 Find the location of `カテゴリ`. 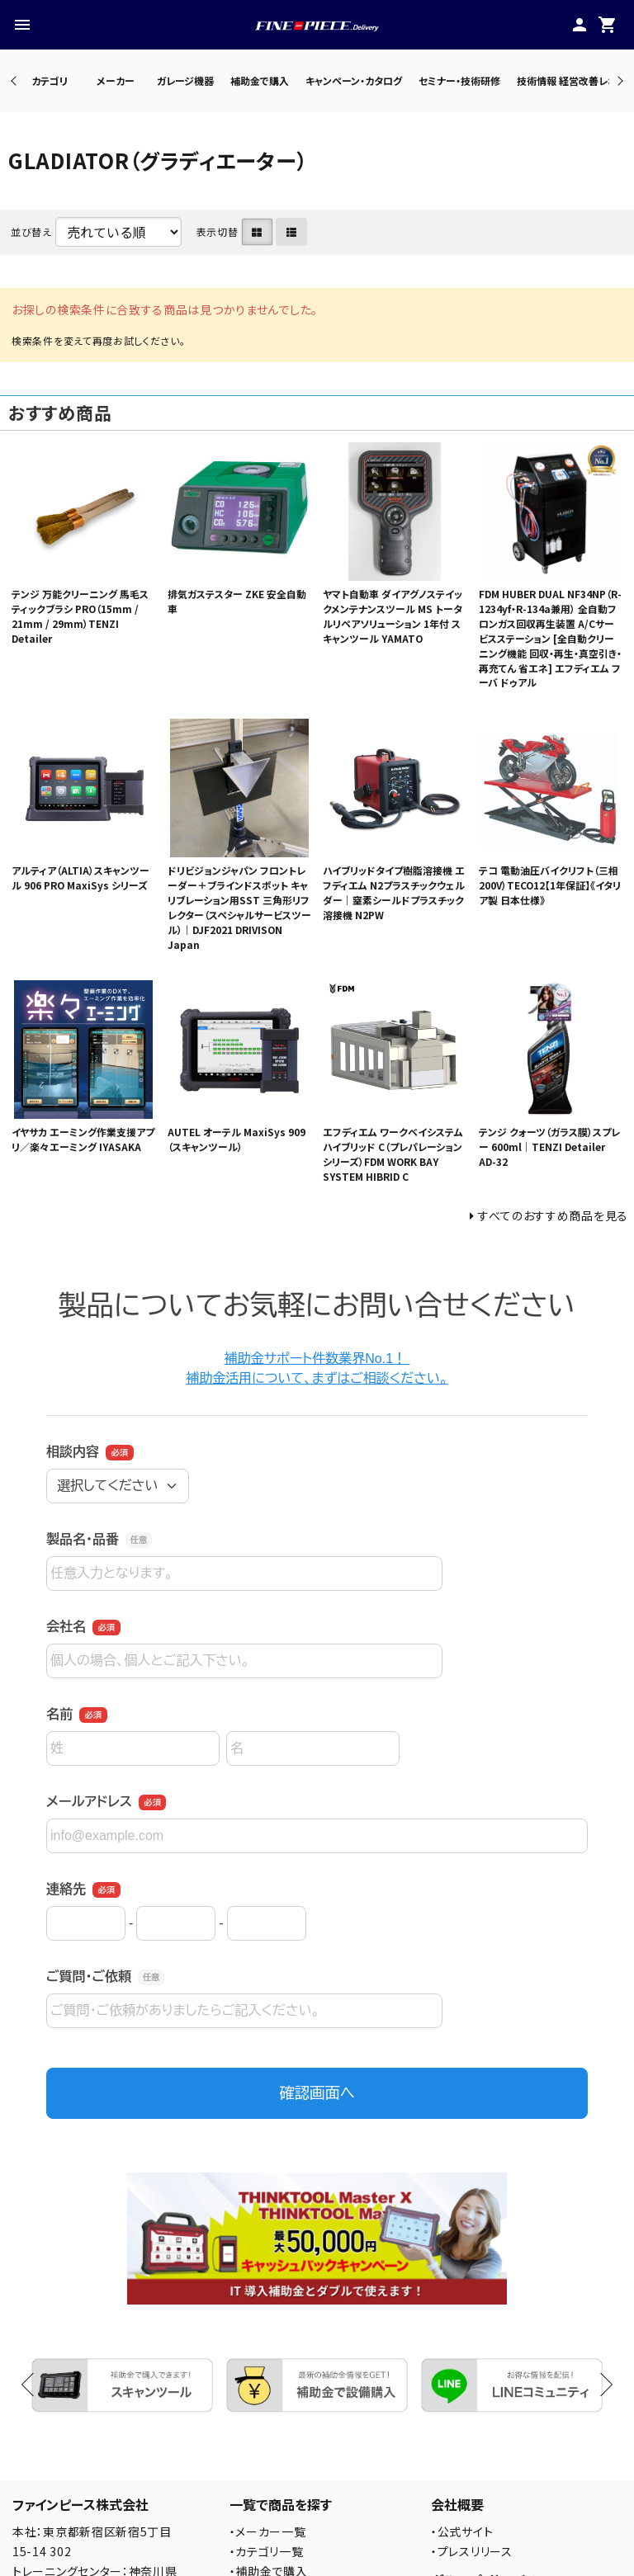

カテゴリ is located at coordinates (49, 80).